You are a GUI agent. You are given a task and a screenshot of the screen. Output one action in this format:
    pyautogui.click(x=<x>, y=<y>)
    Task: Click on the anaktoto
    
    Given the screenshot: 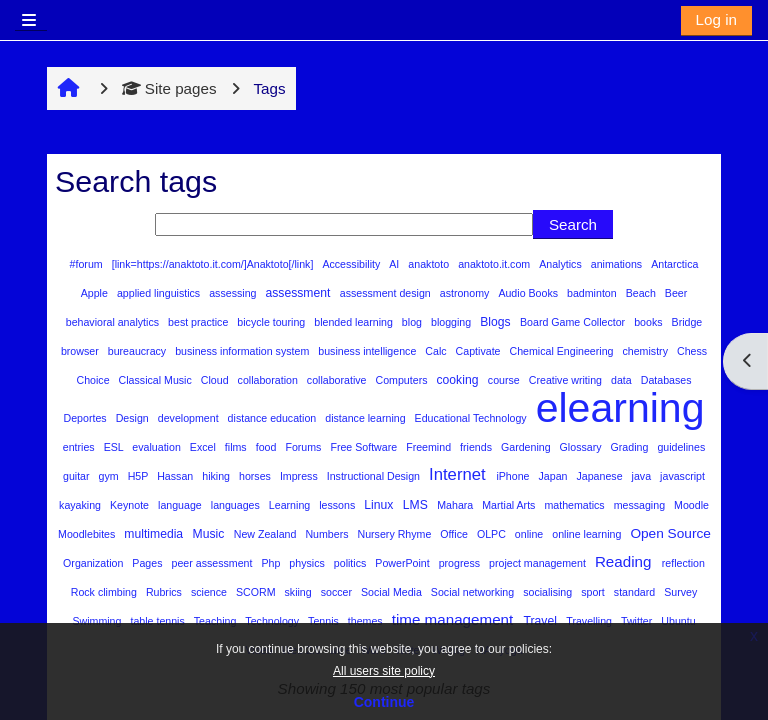 What is the action you would take?
    pyautogui.click(x=430, y=264)
    